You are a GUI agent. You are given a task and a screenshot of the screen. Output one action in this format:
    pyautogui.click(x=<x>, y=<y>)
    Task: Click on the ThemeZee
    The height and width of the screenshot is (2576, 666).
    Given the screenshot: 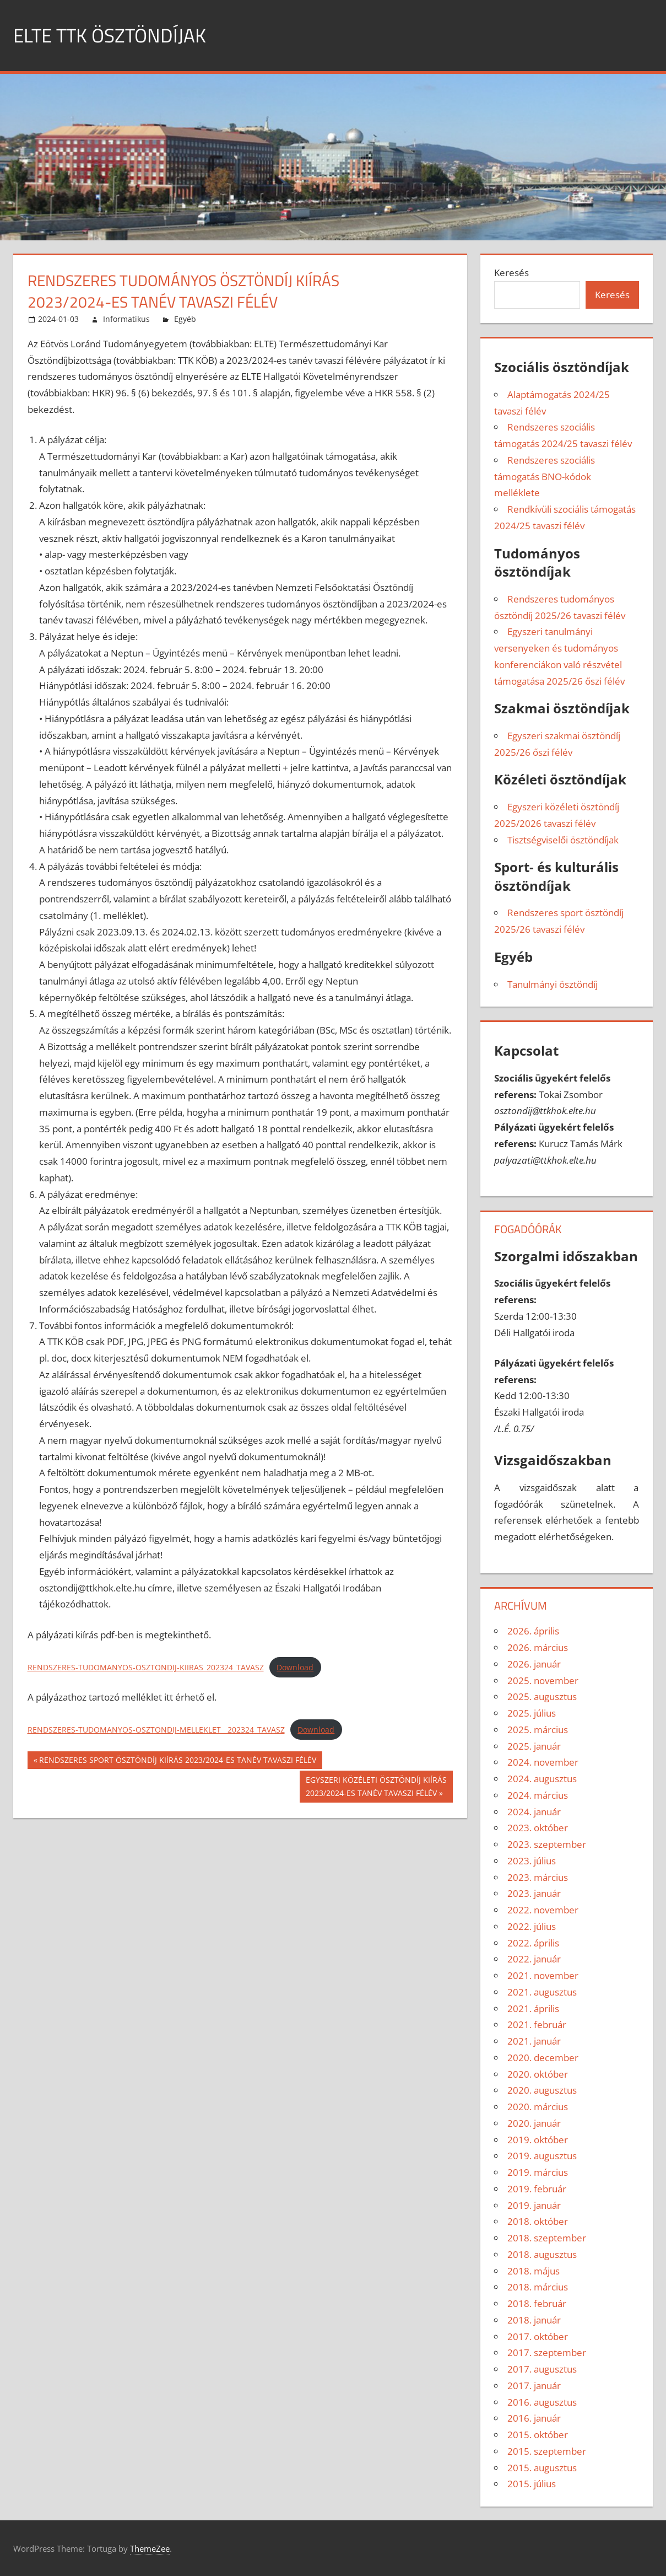 What is the action you would take?
    pyautogui.click(x=150, y=2548)
    